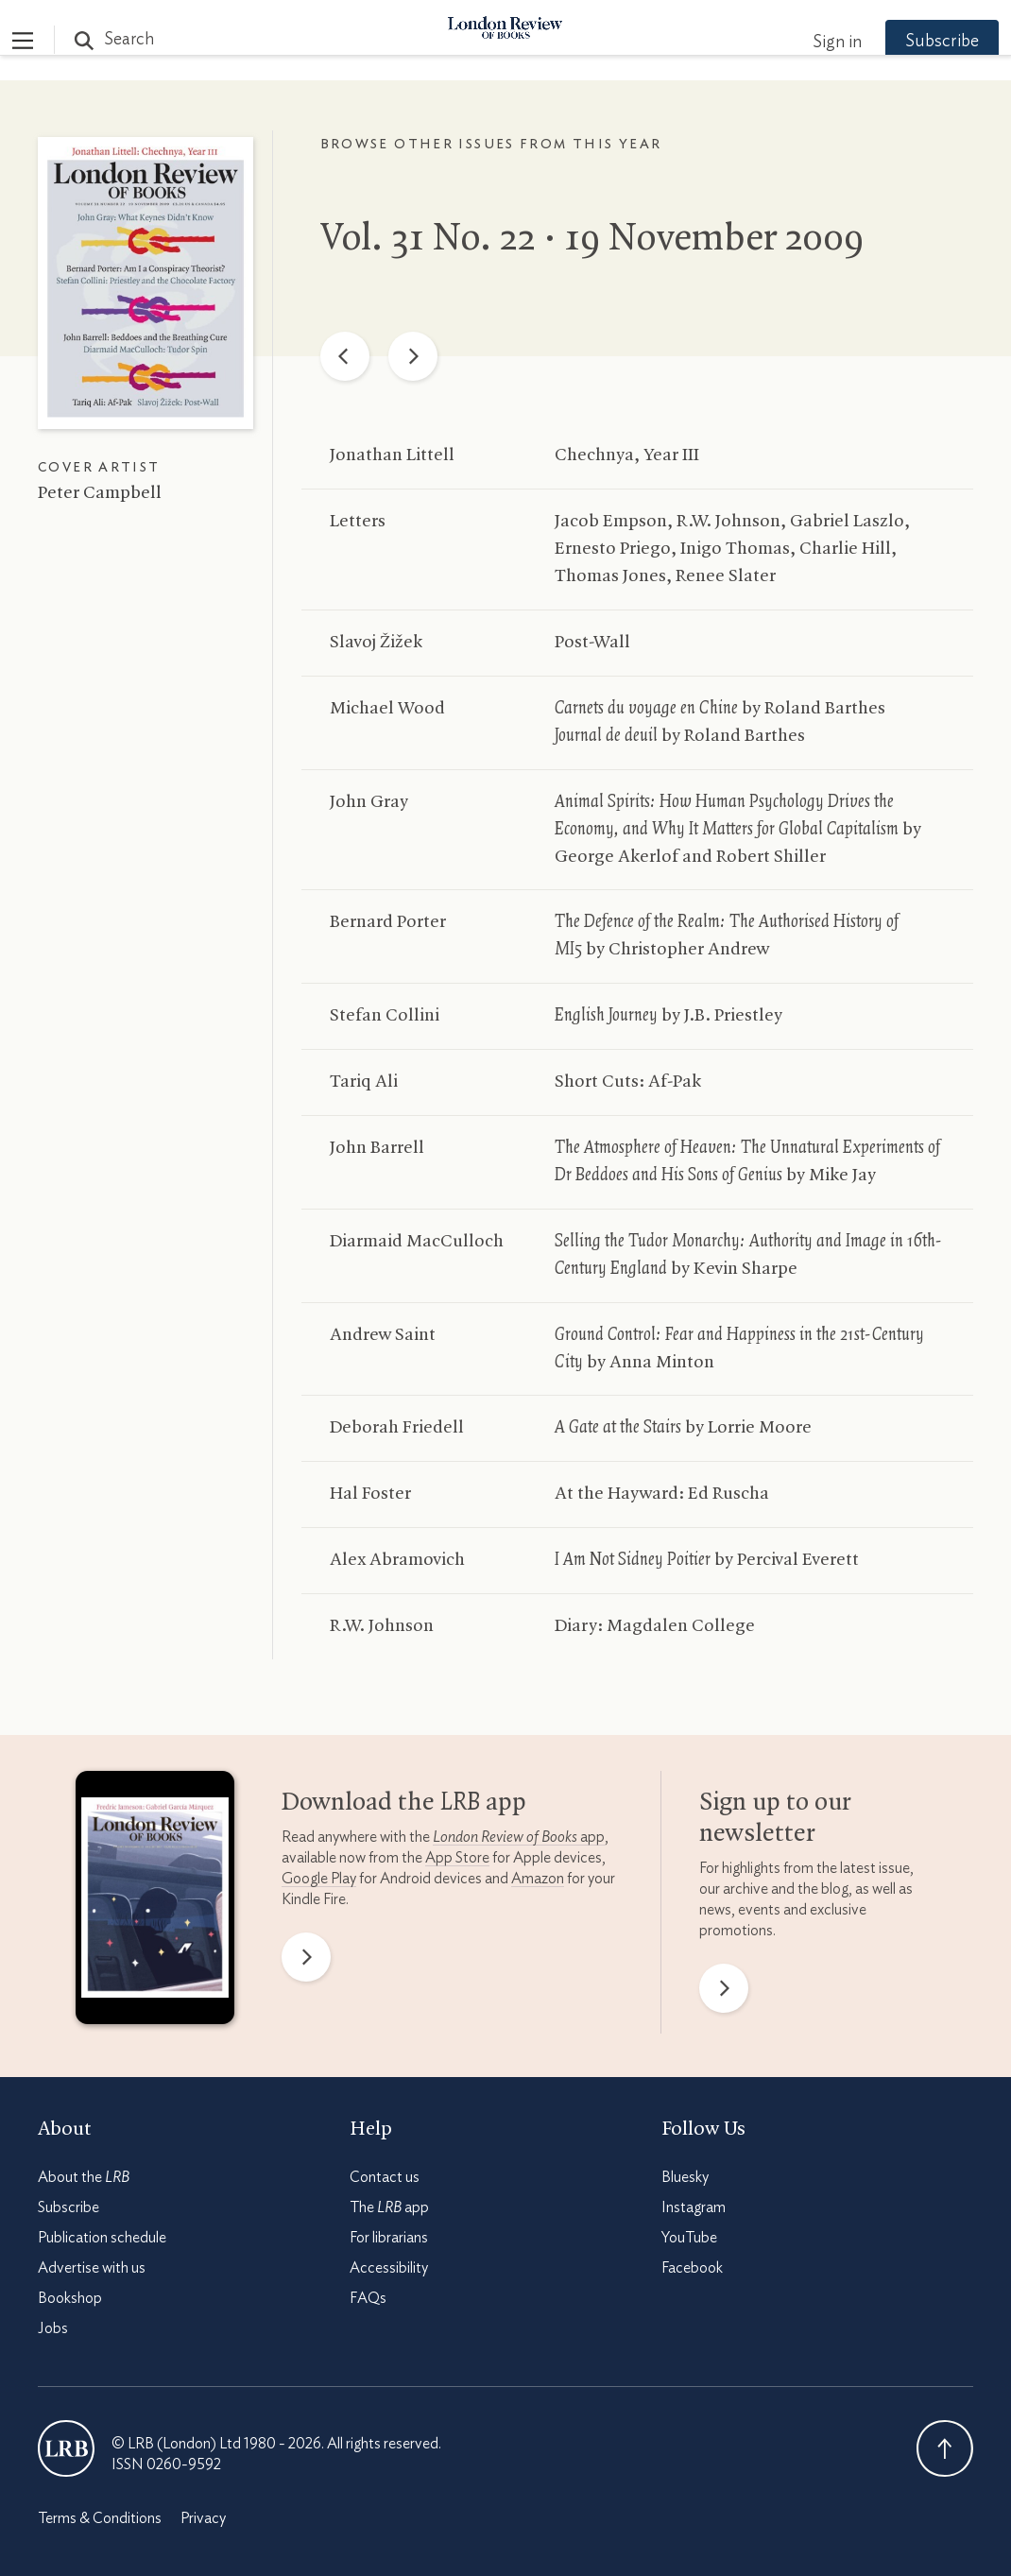 The width and height of the screenshot is (1011, 2576). Describe the element at coordinates (689, 2237) in the screenshot. I see `YouTube` at that location.